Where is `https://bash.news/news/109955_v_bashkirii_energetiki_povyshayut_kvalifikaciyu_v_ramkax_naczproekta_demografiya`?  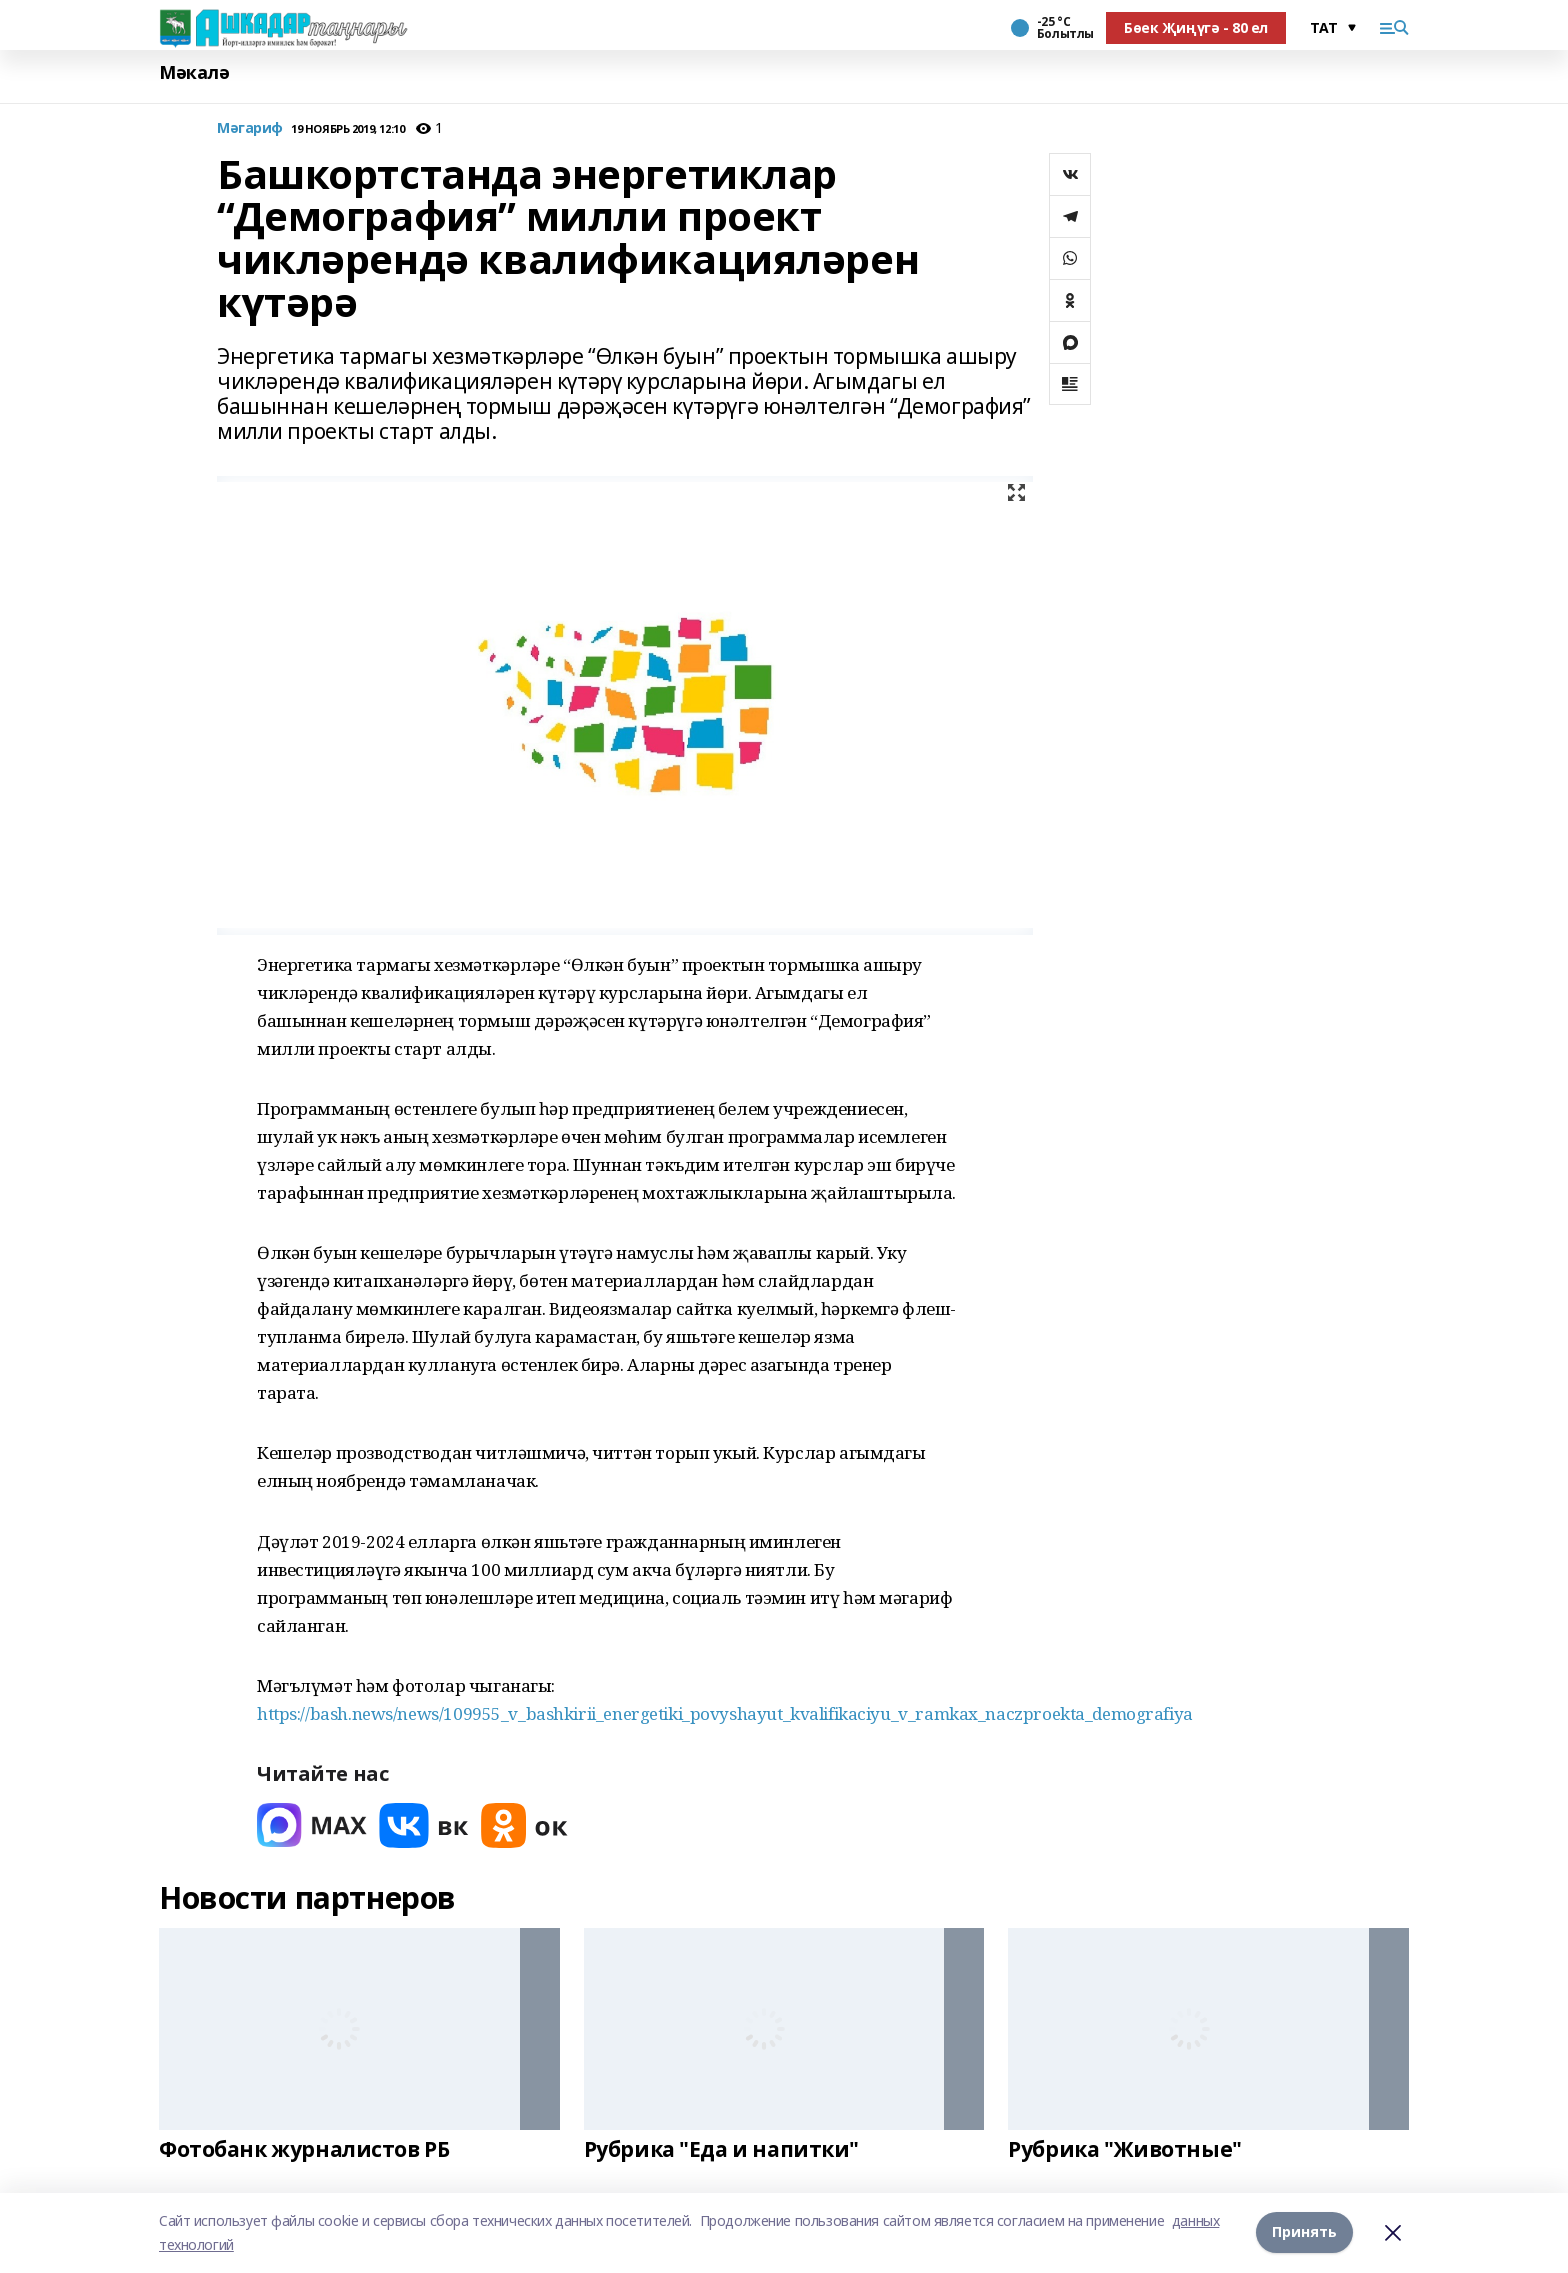 https://bash.news/news/109955_v_bashkirii_energetiki_povyshayut_kvalifikaciyu_v_ramkax_naczproekta_demografiya is located at coordinates (725, 1713).